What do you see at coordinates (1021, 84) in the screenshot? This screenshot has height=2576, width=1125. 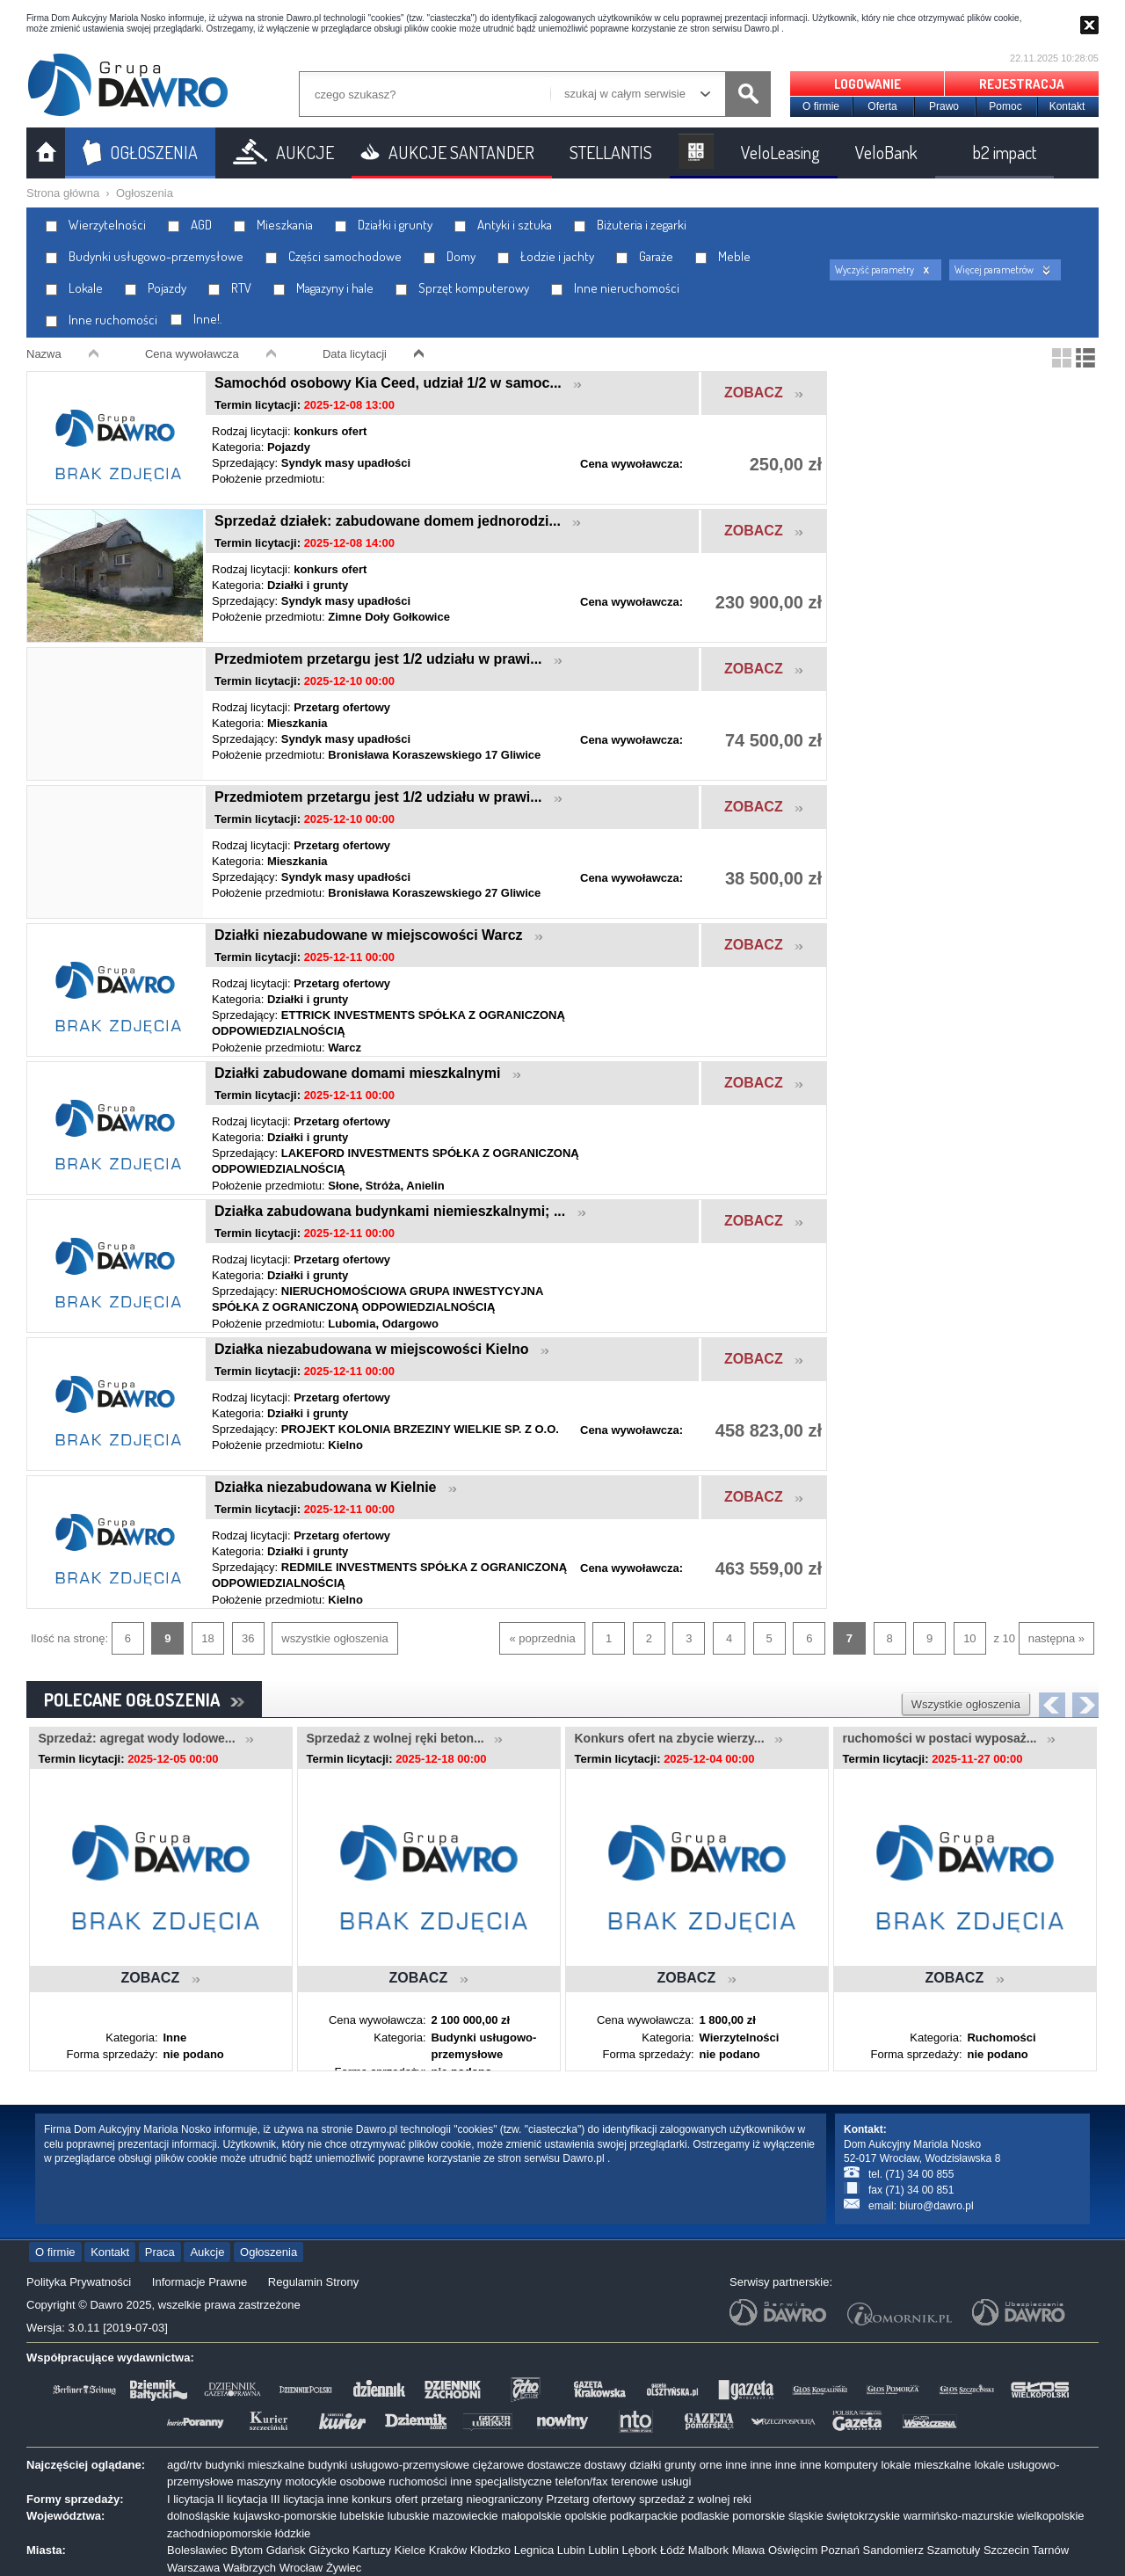 I see `REJESTRACJA` at bounding box center [1021, 84].